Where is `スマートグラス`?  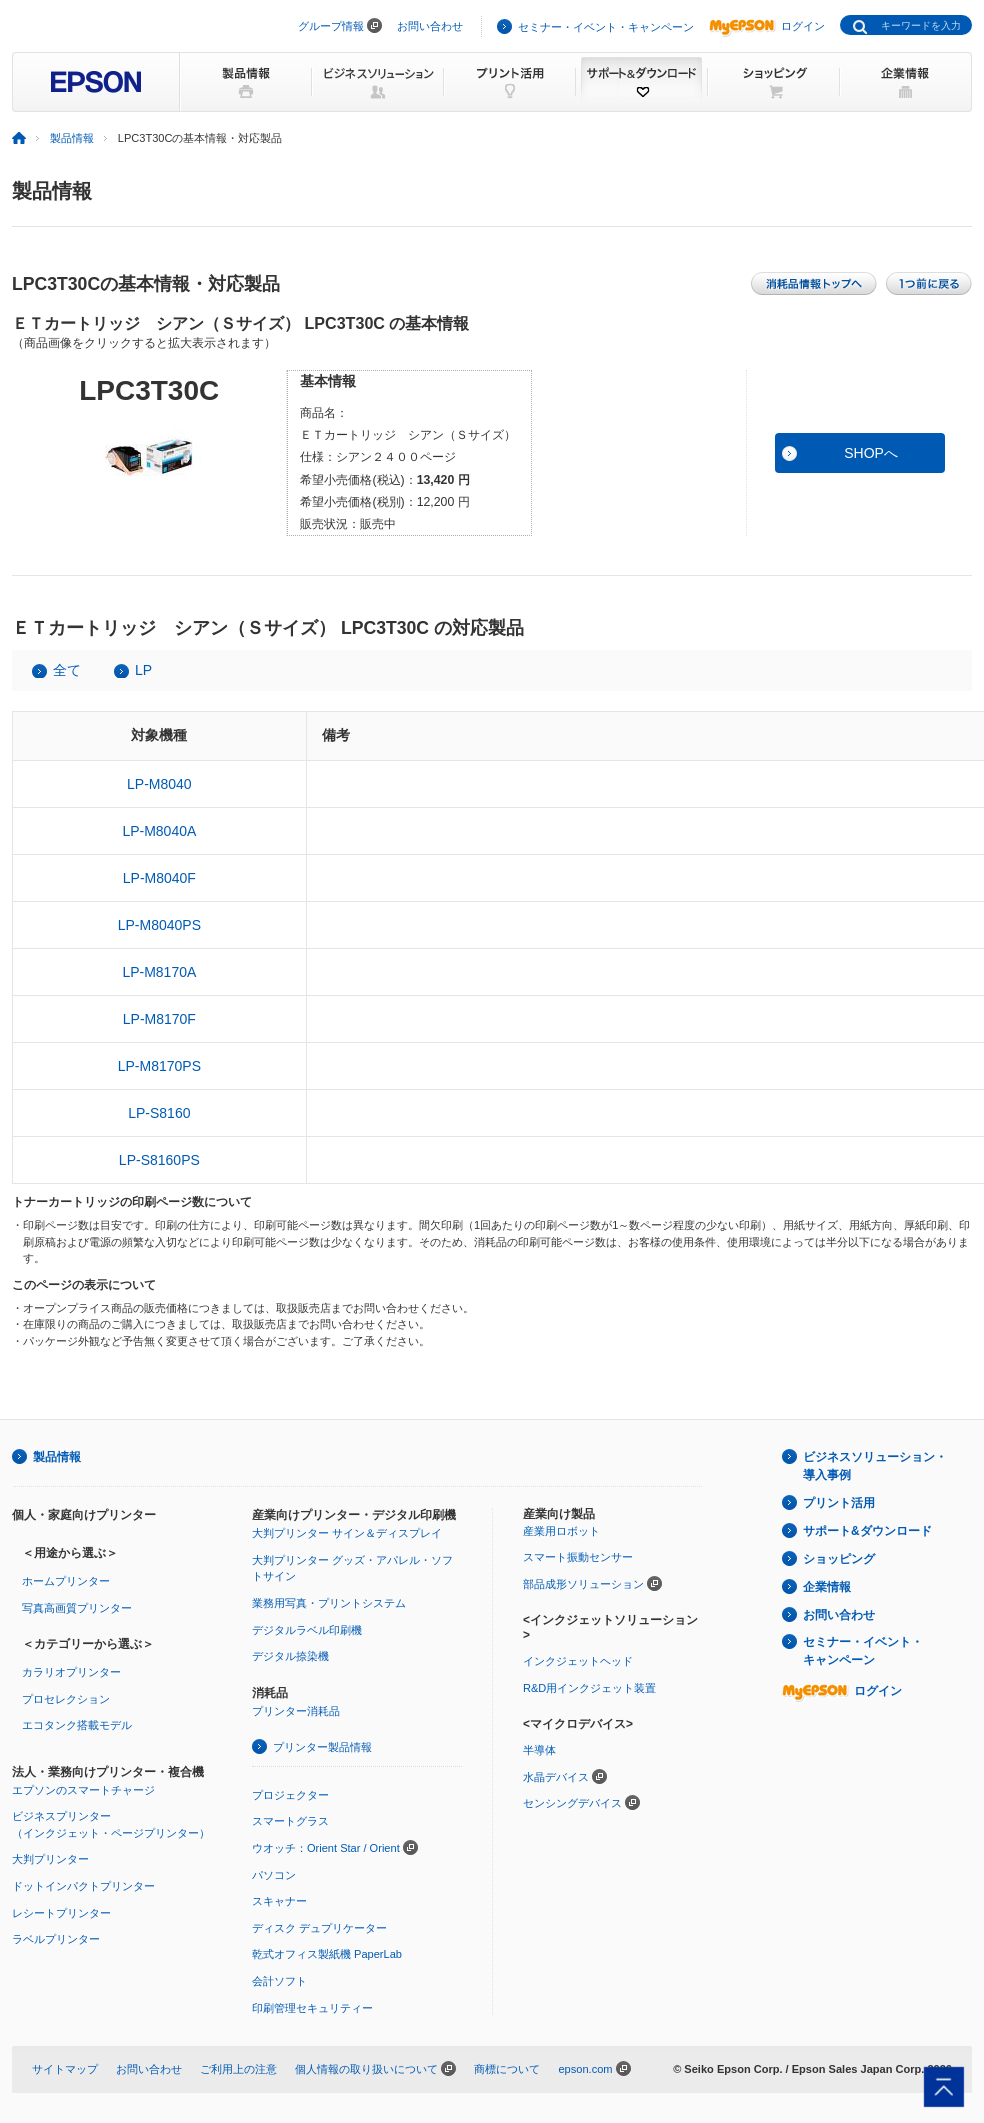
スマートグラス is located at coordinates (290, 1821).